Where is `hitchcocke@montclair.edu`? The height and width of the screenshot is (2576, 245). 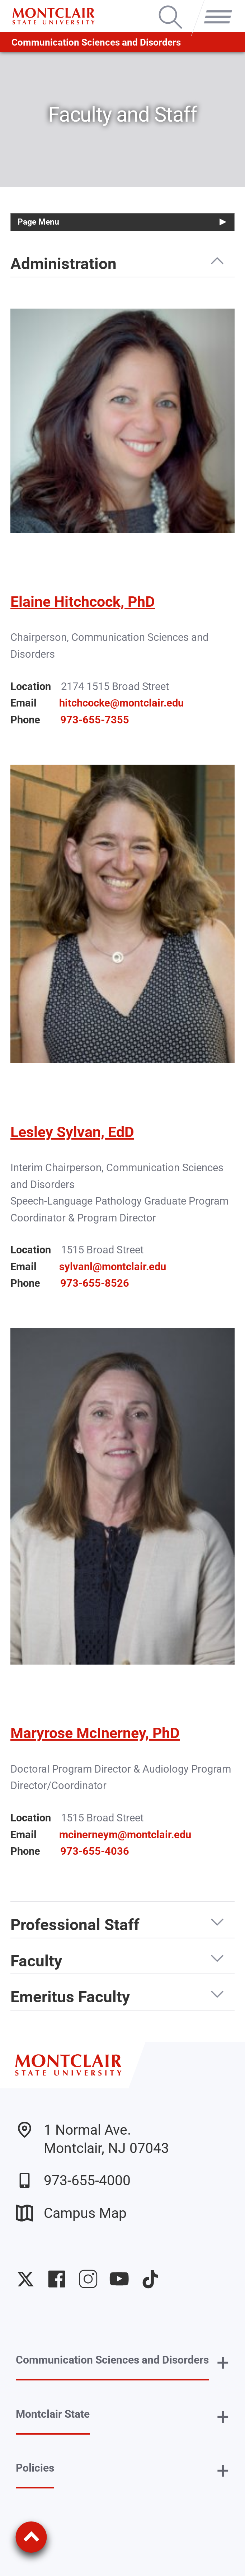
hitchcocke@montclair.edu is located at coordinates (121, 703).